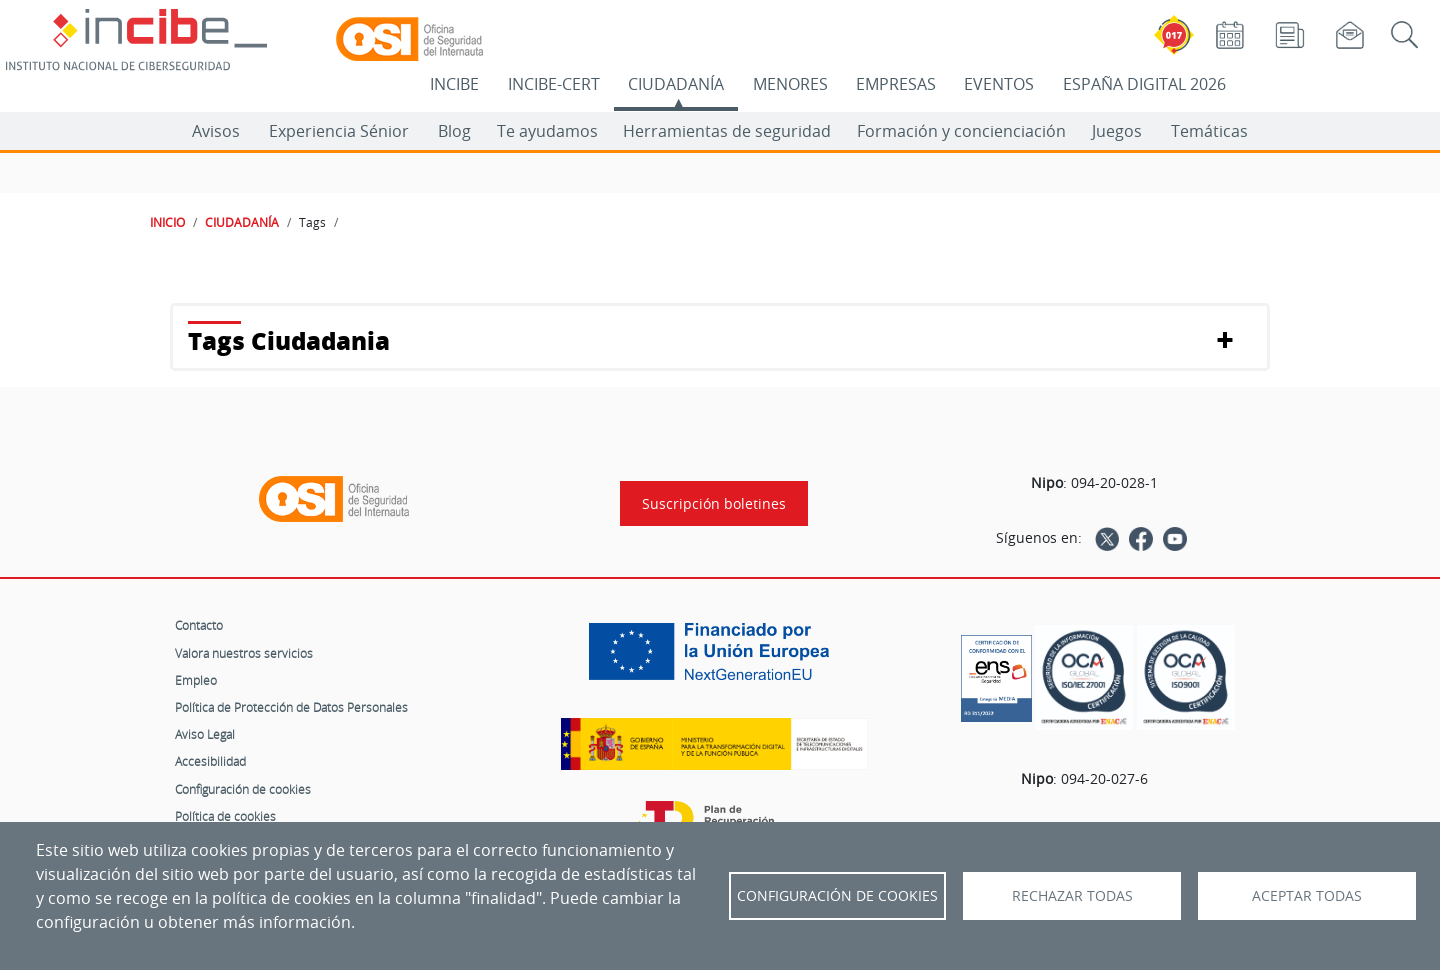 The width and height of the screenshot is (1440, 970). I want to click on EMPRESAS, so click(896, 84).